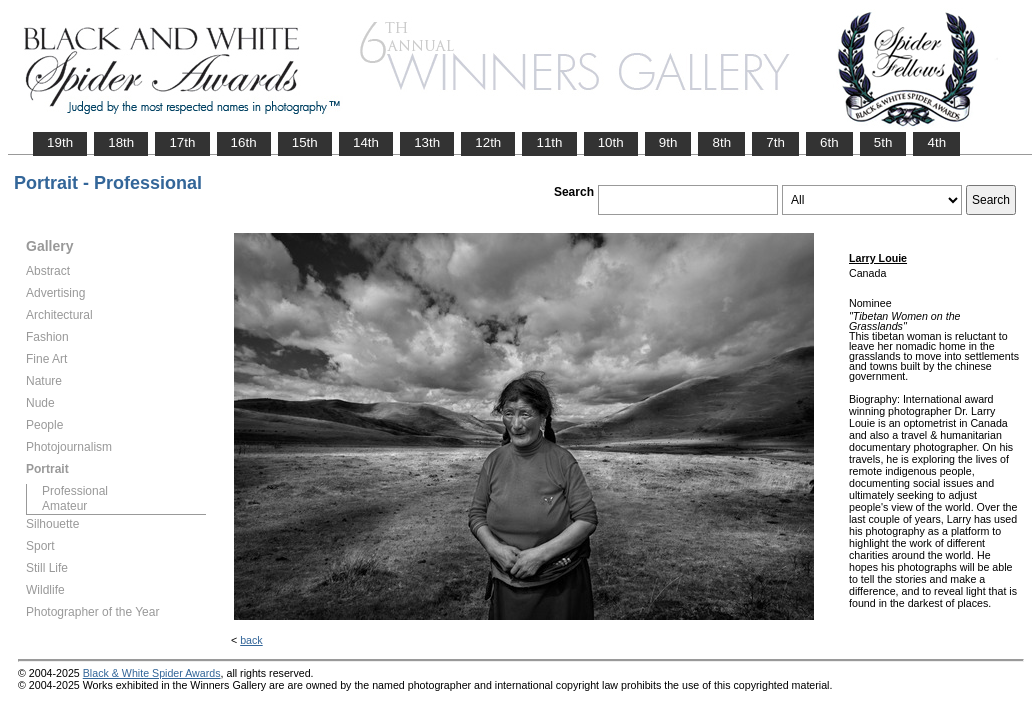  What do you see at coordinates (244, 142) in the screenshot?
I see `16th` at bounding box center [244, 142].